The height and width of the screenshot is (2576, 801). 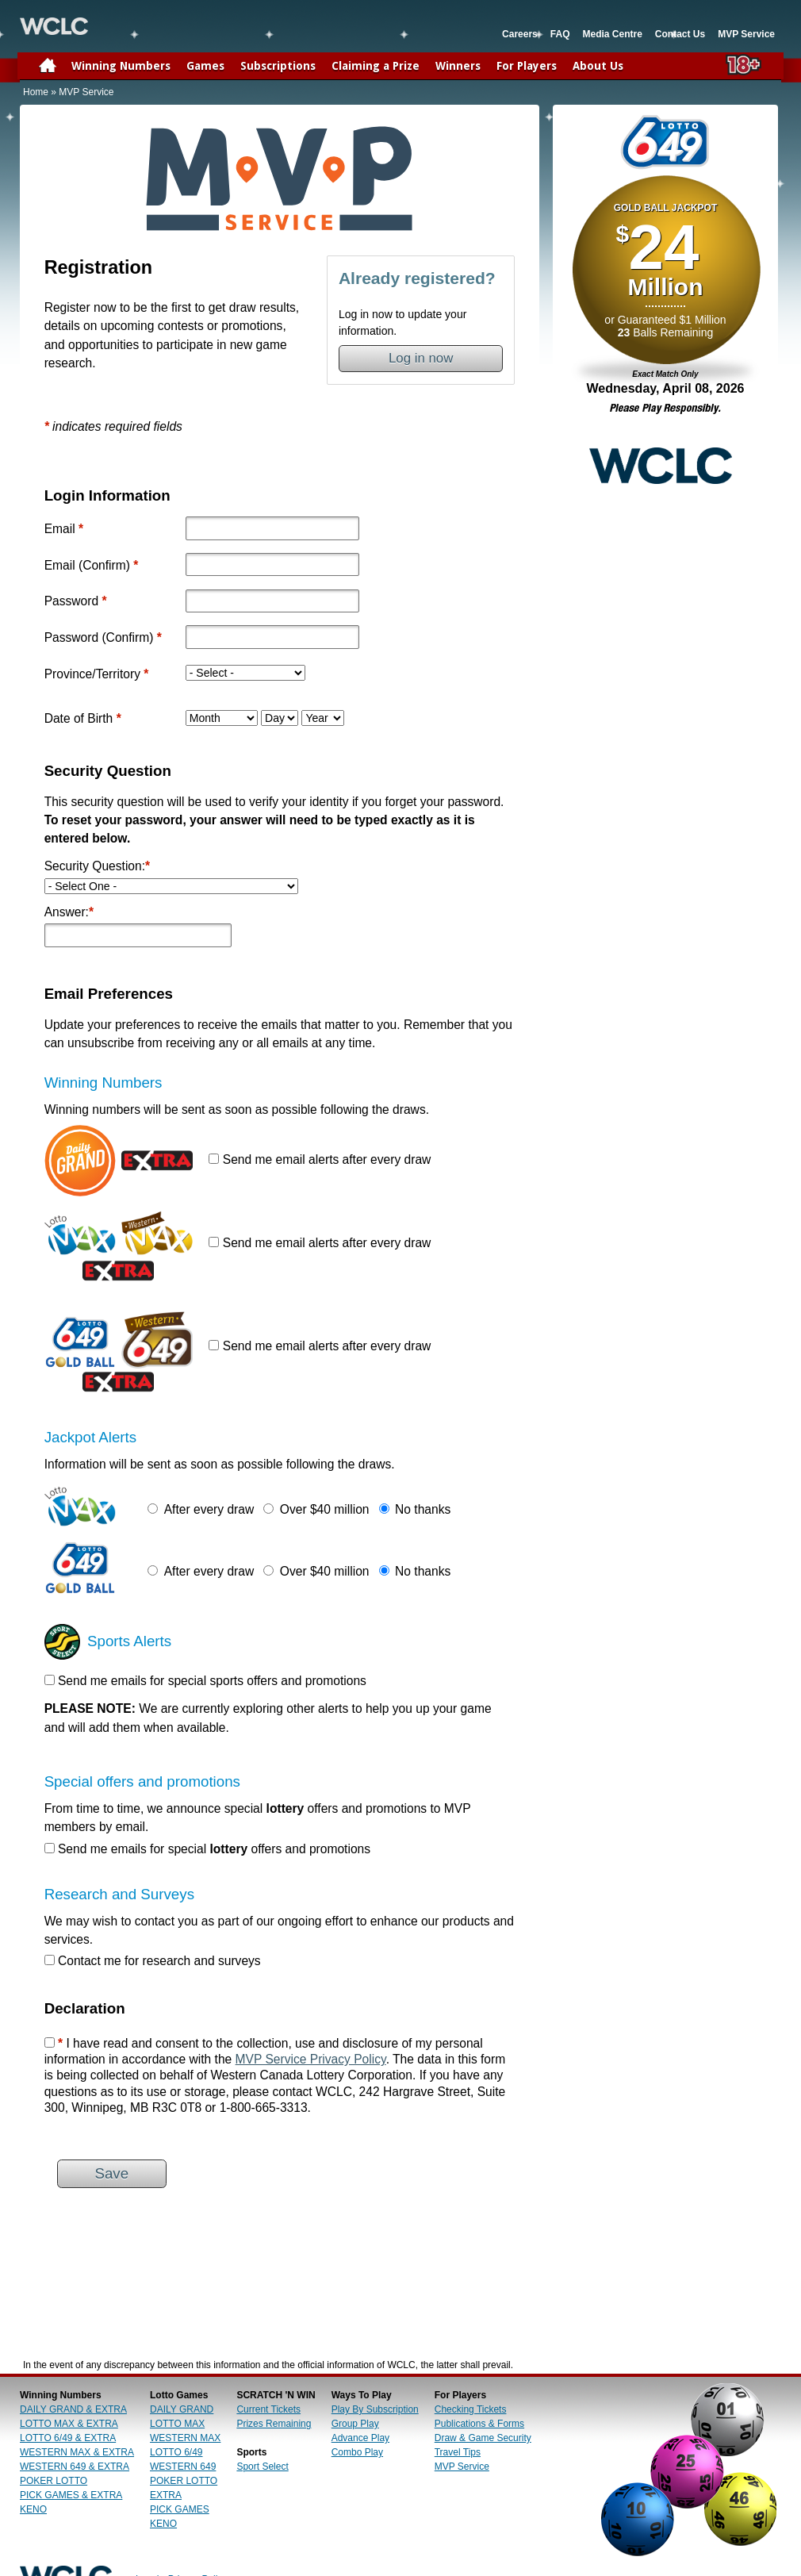 I want to click on Email (Confirm), so click(x=87, y=565).